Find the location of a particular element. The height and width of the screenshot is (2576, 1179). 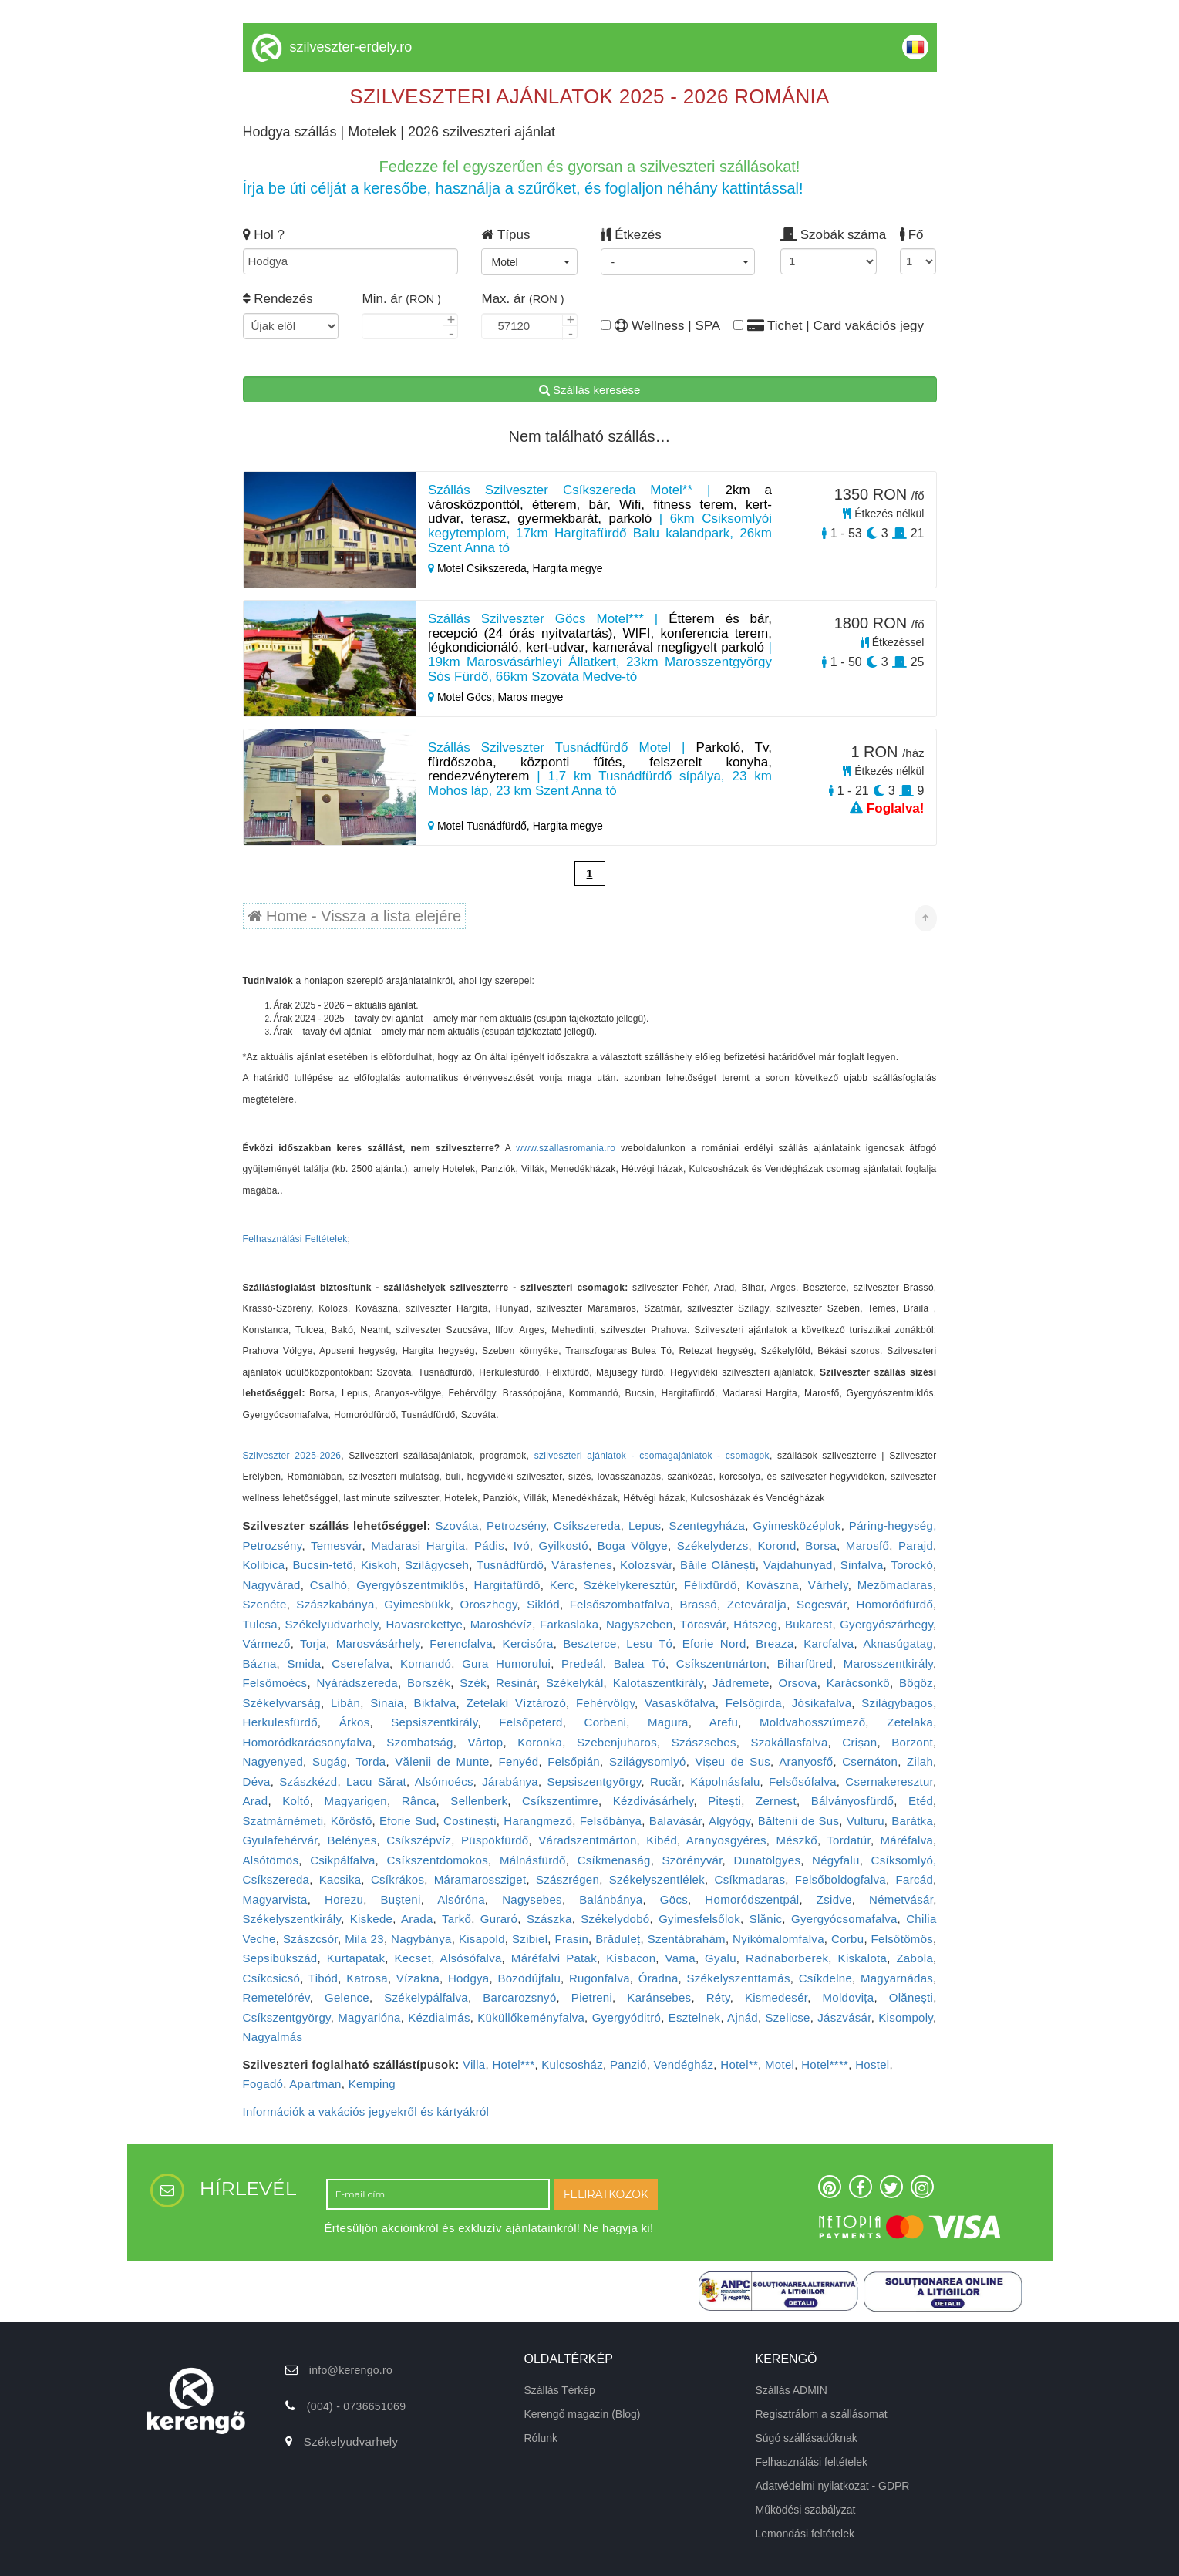

Kismedesér is located at coordinates (776, 1997).